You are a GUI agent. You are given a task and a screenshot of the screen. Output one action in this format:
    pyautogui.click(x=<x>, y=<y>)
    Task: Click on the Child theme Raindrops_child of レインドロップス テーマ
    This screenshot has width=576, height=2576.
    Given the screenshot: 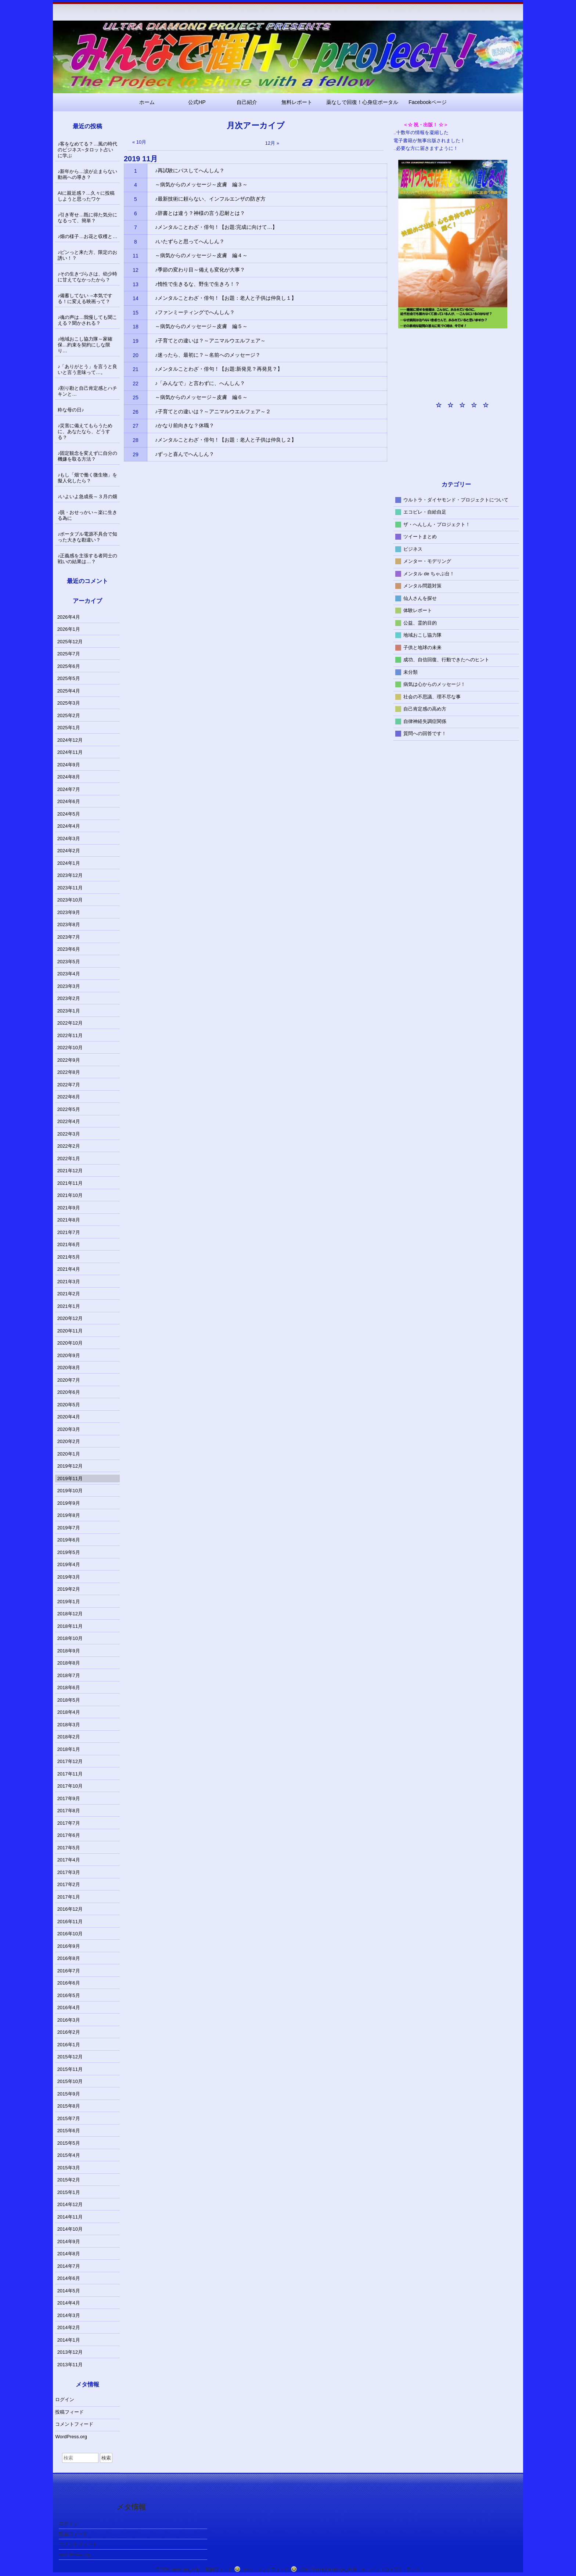 What is the action you would take?
    pyautogui.click(x=360, y=2569)
    